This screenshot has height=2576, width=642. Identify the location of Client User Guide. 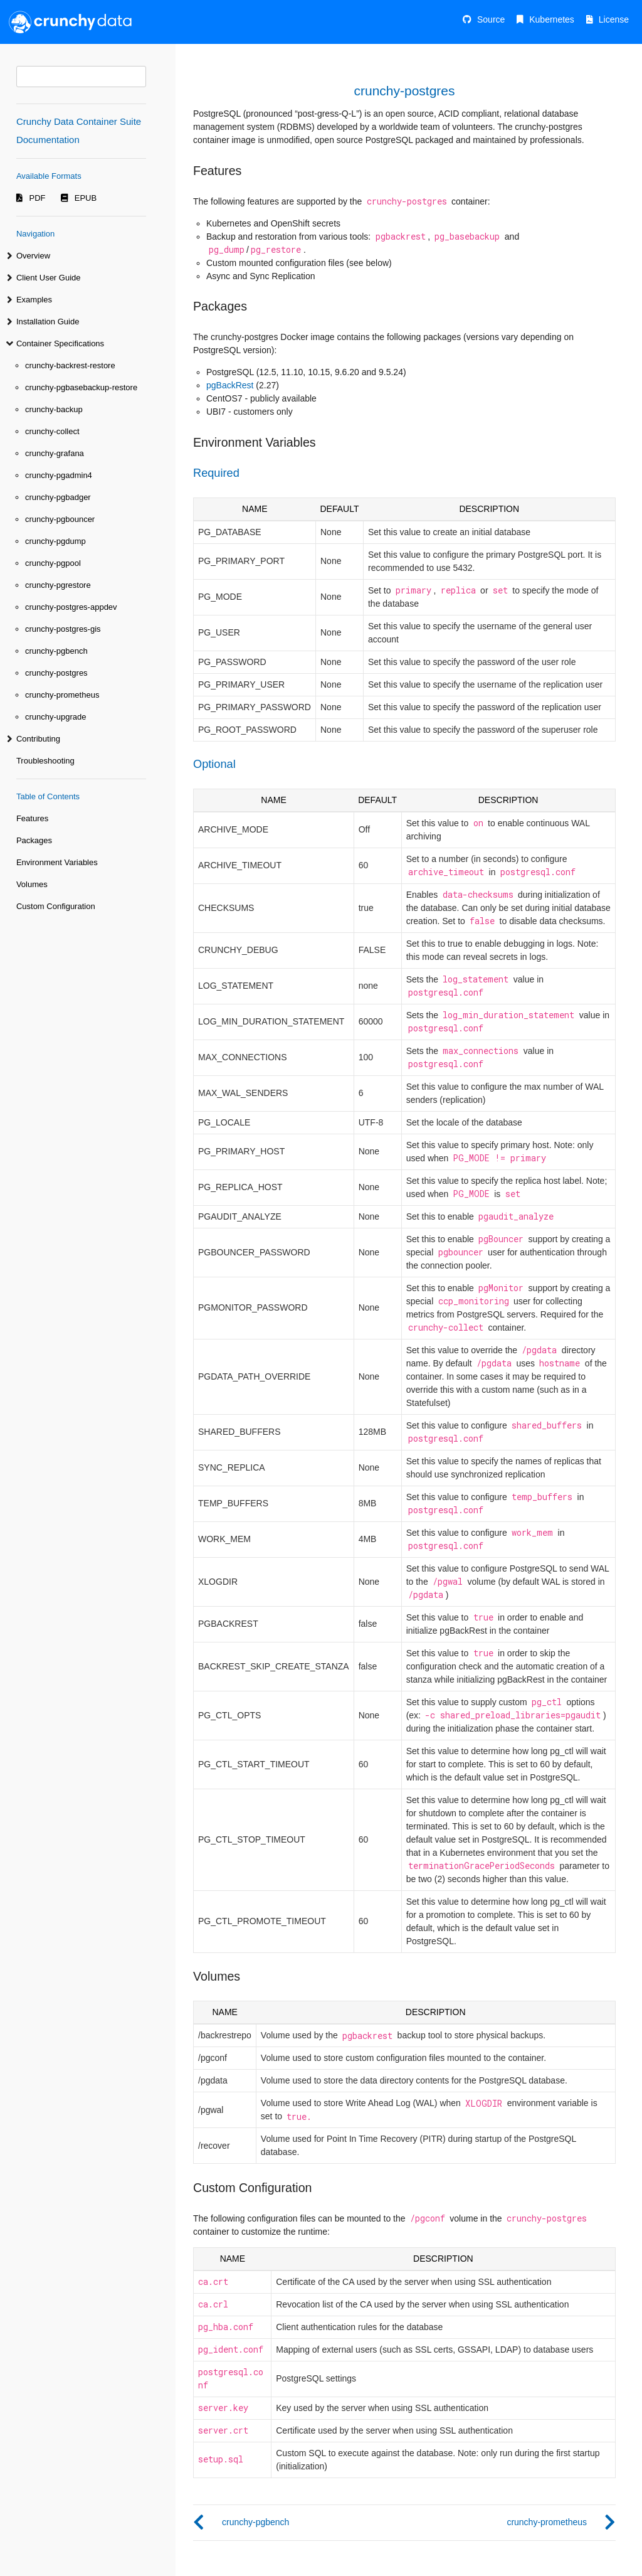
(48, 277).